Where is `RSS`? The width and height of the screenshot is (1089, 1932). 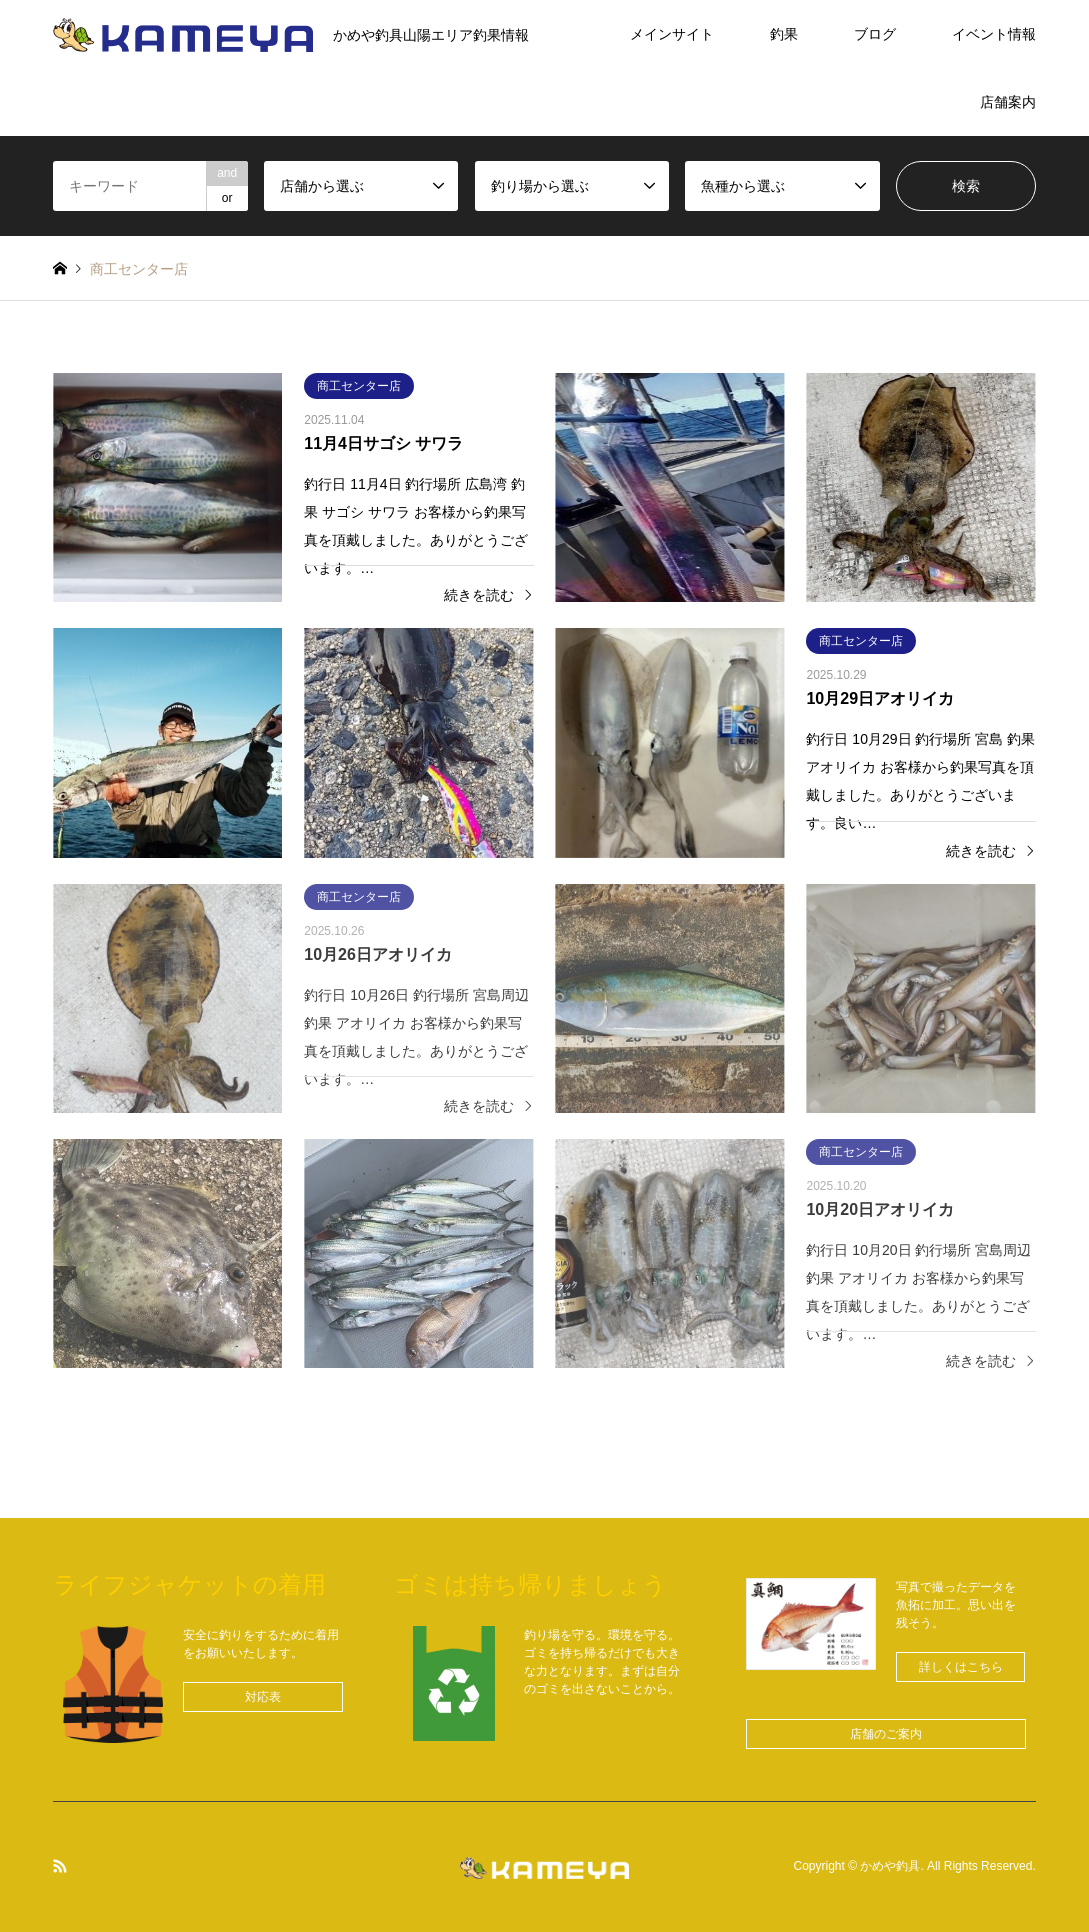
RSS is located at coordinates (60, 1866).